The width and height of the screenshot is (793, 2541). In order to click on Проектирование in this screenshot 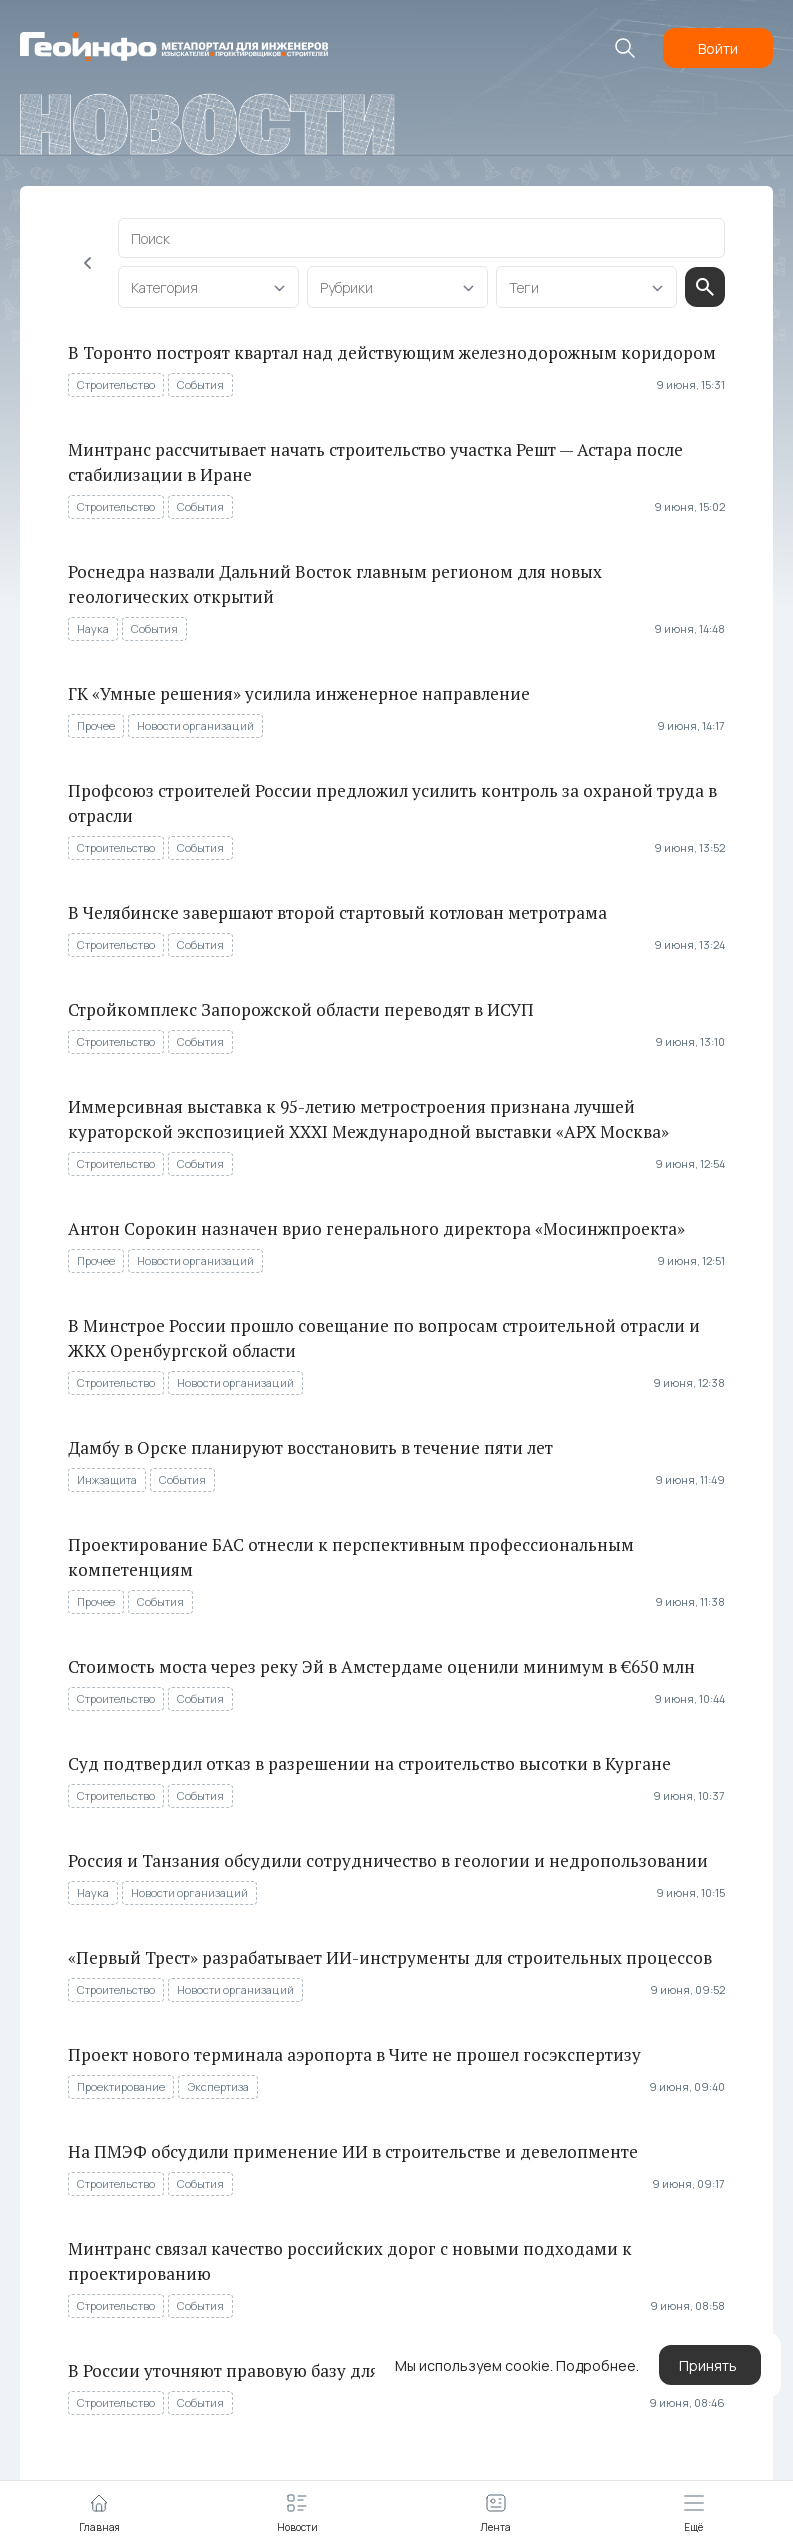, I will do `click(121, 2086)`.